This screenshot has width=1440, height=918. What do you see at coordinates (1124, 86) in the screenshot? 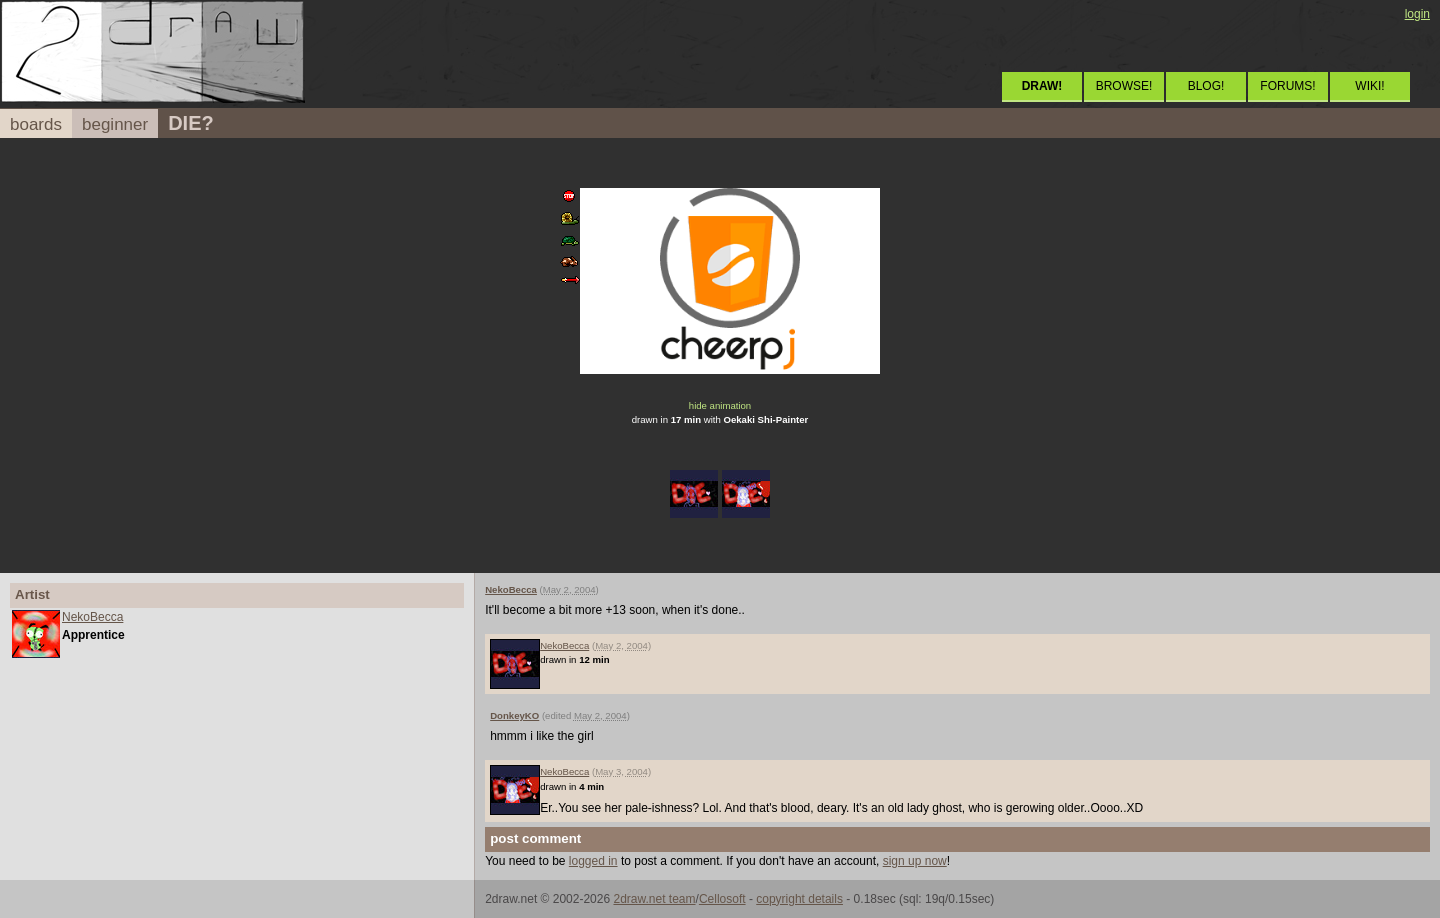
I see `BROWSE!` at bounding box center [1124, 86].